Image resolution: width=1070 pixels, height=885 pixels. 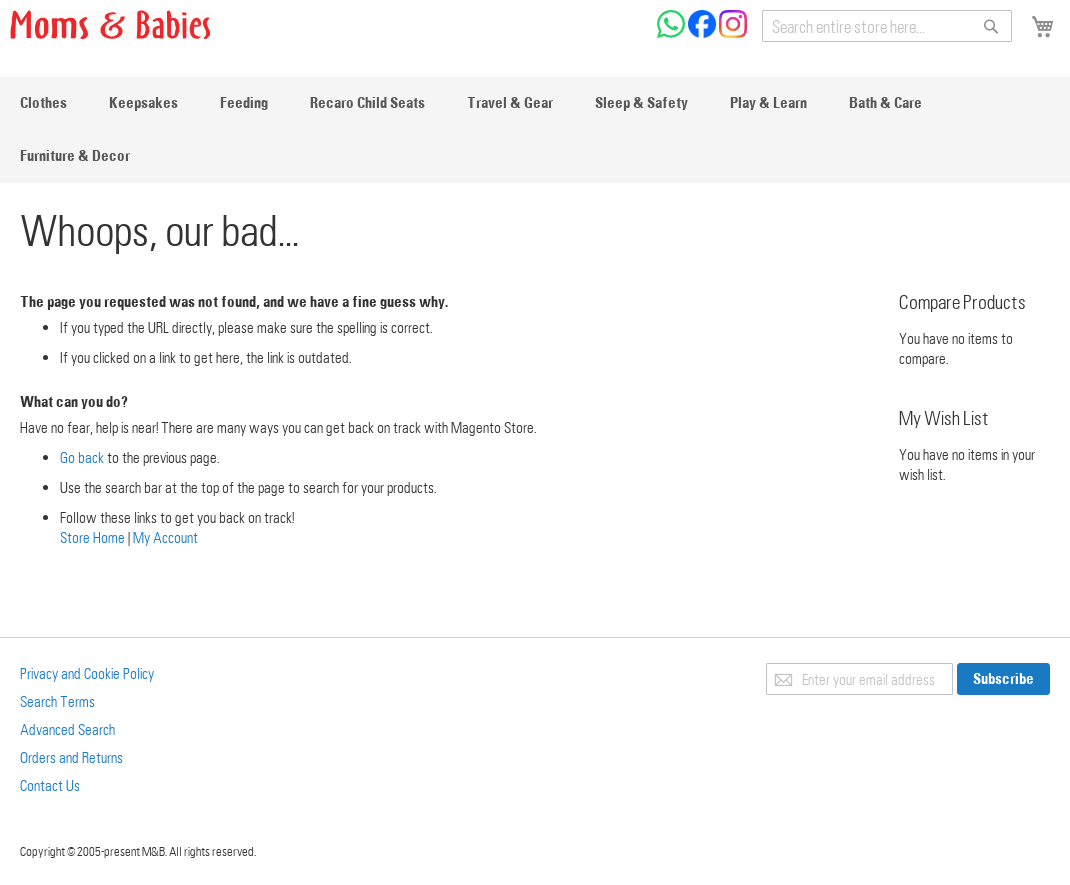 What do you see at coordinates (703, 32) in the screenshot?
I see `[Check us on Facebook]` at bounding box center [703, 32].